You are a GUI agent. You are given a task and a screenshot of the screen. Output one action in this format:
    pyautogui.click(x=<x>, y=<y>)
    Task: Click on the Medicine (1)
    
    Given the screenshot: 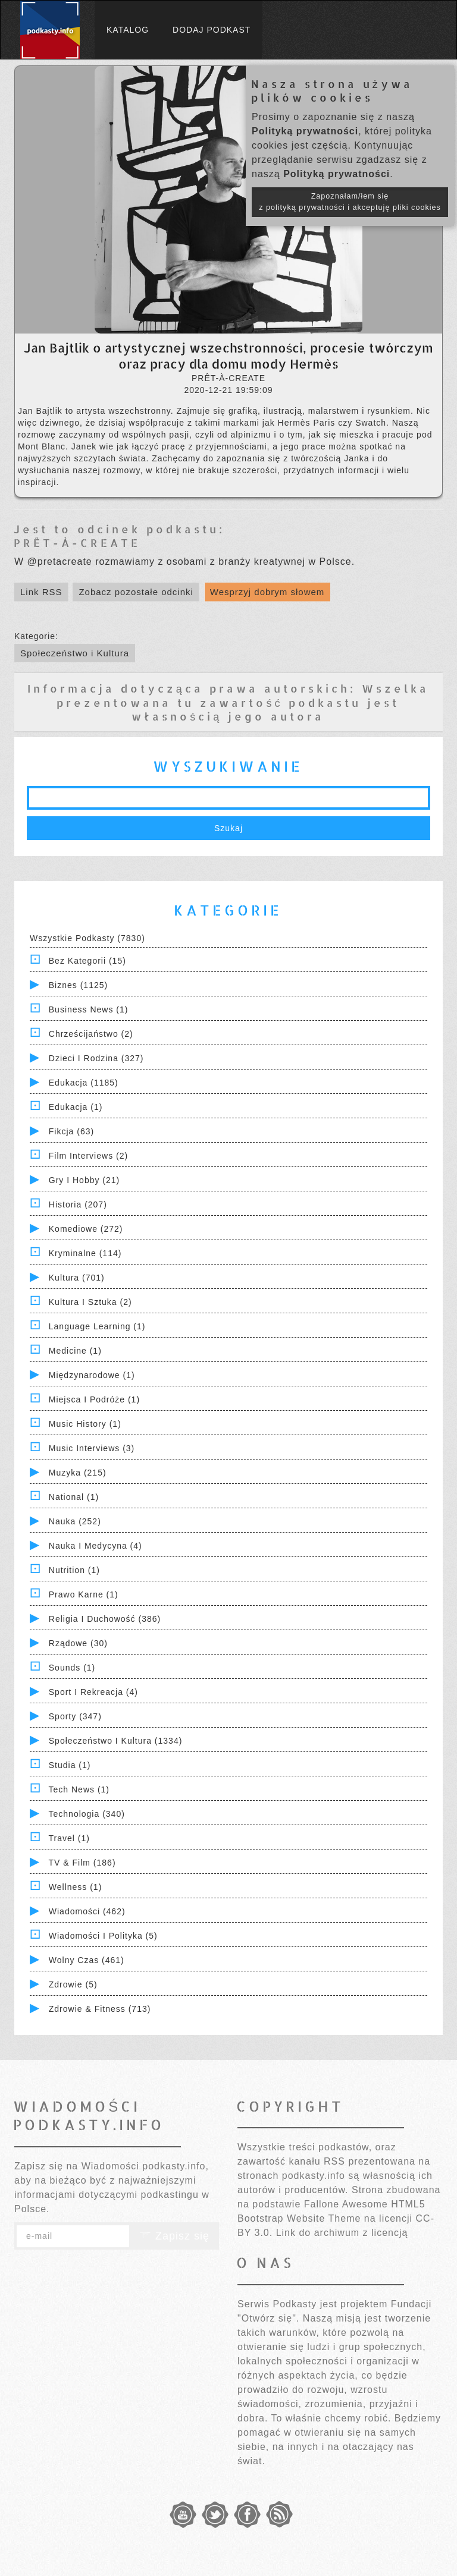 What is the action you would take?
    pyautogui.click(x=75, y=1350)
    